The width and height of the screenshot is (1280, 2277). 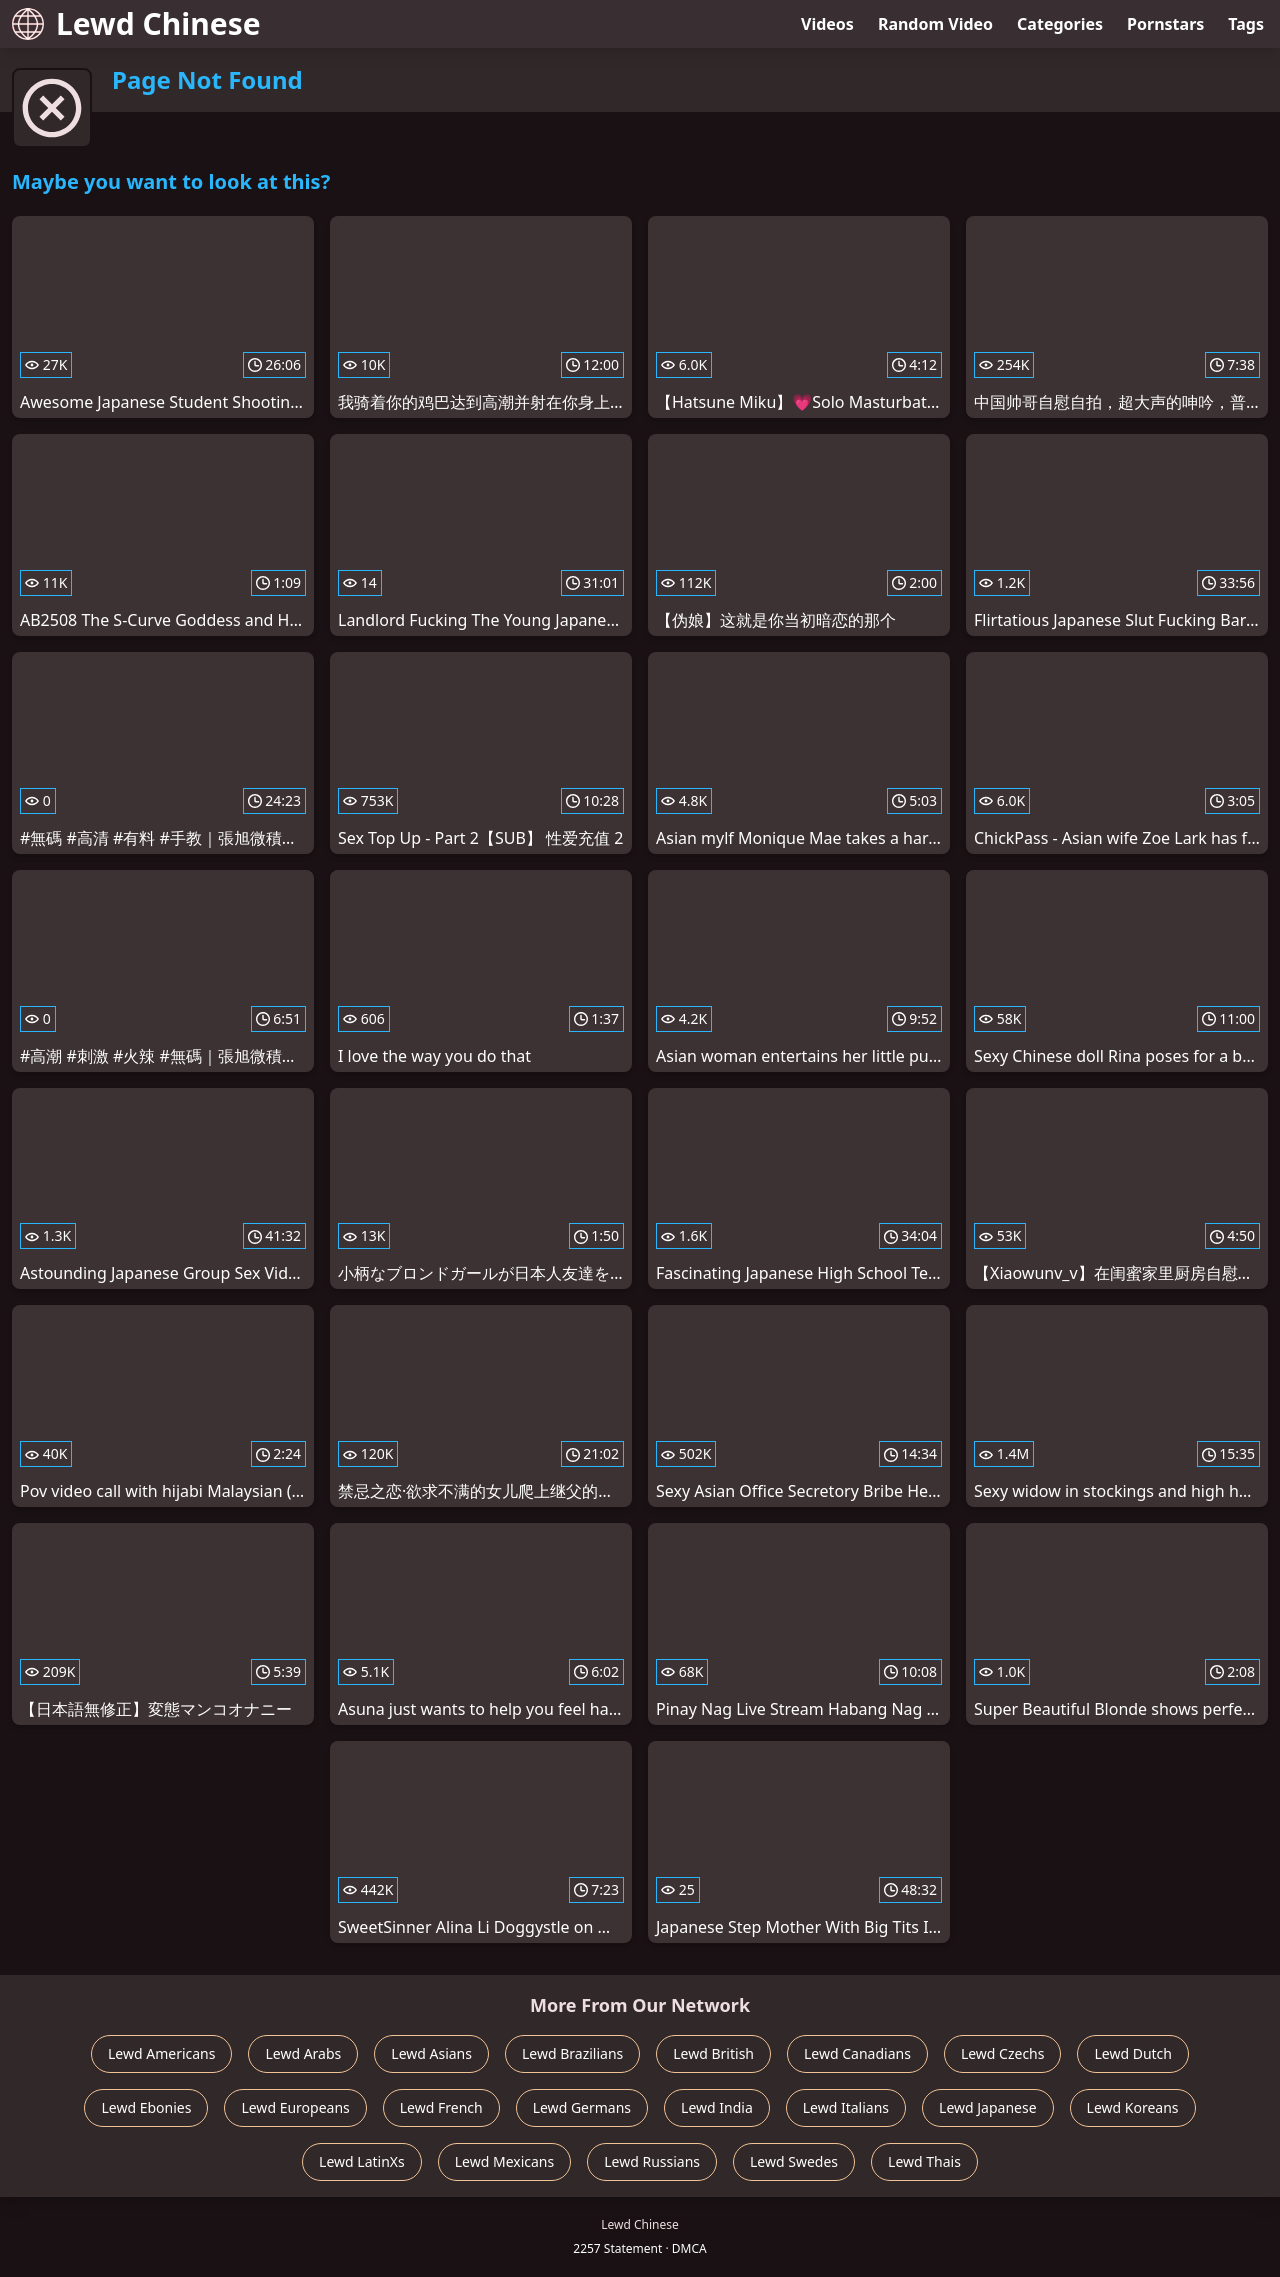 I want to click on Lewd Dutch, so click(x=1133, y=2053).